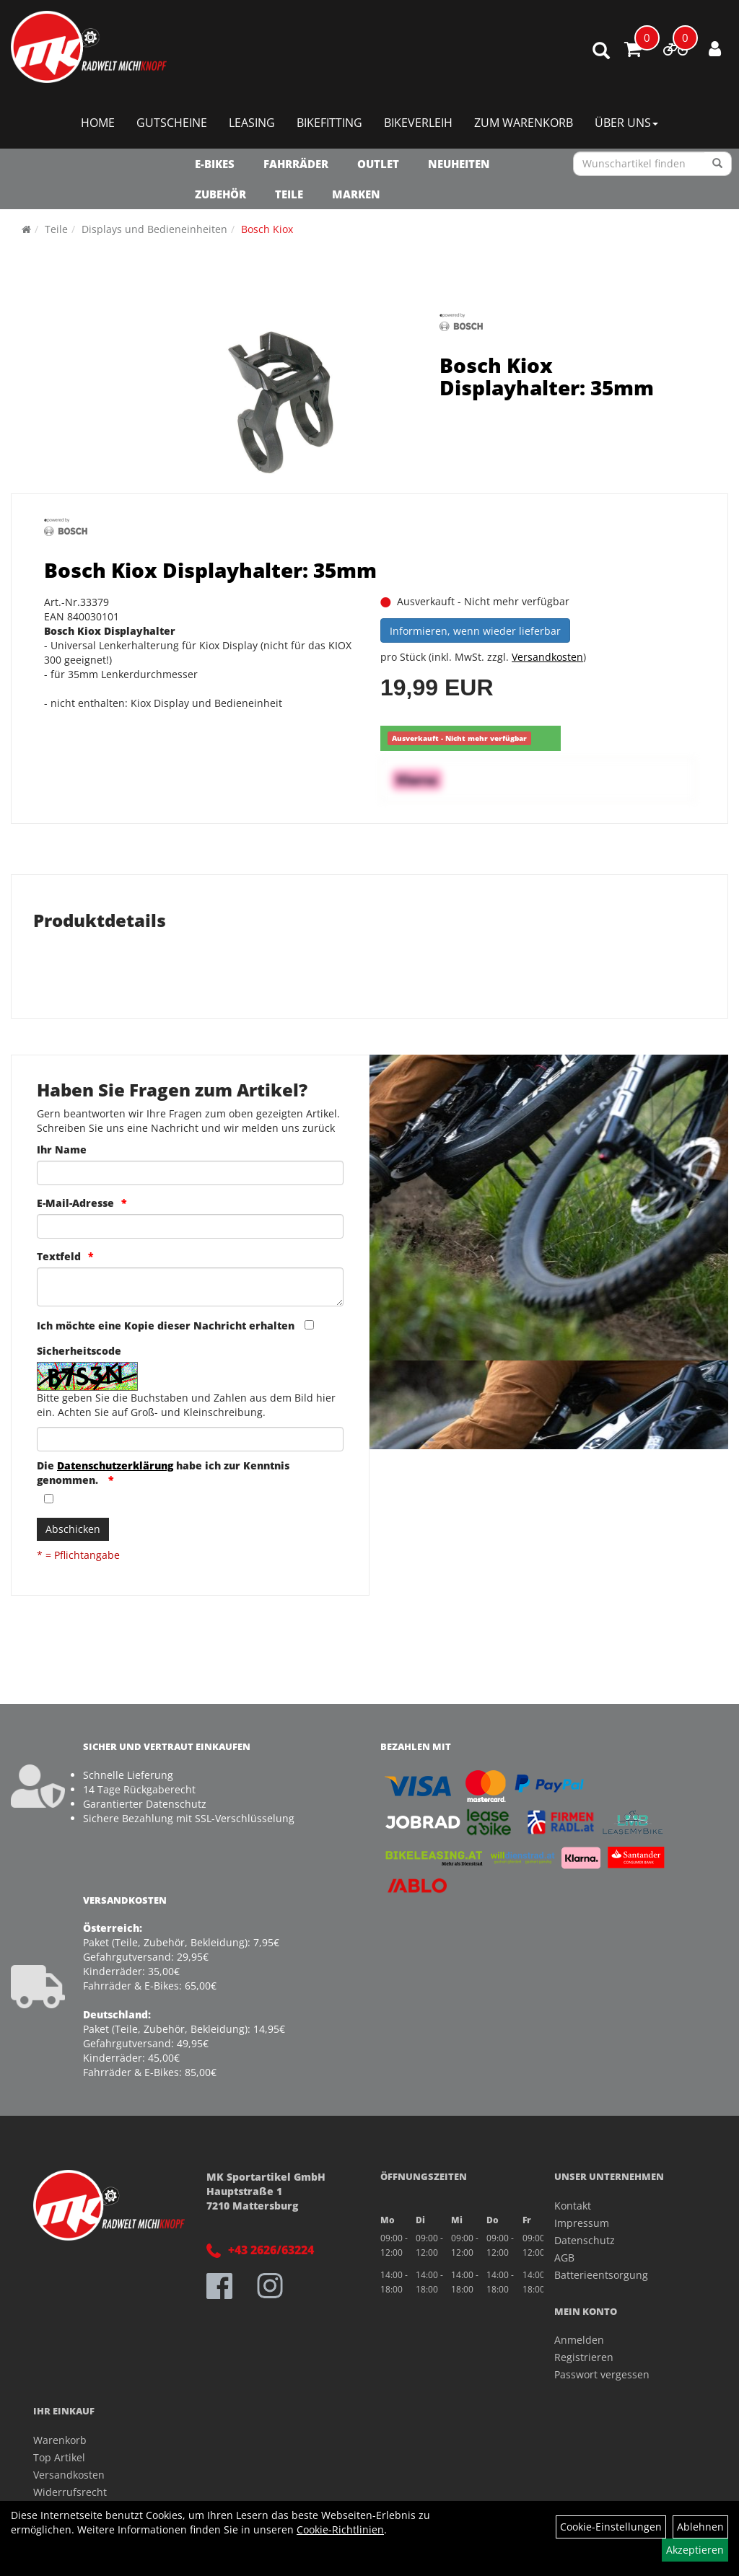 This screenshot has height=2576, width=739. Describe the element at coordinates (72, 1529) in the screenshot. I see `Abschicken` at that location.